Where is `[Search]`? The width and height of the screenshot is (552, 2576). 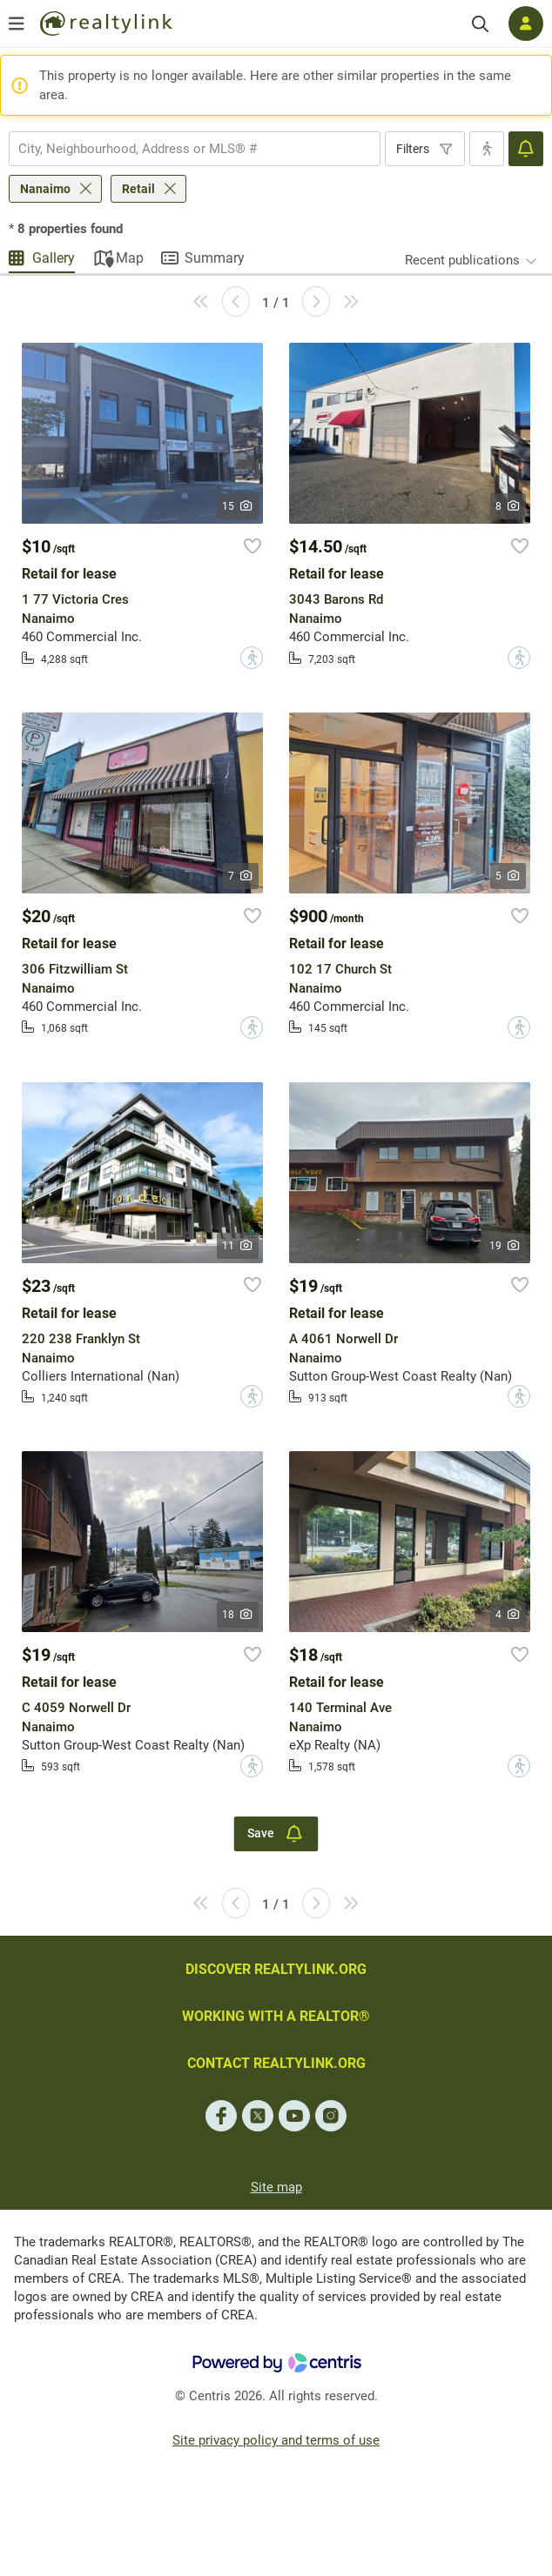 [Search] is located at coordinates (480, 24).